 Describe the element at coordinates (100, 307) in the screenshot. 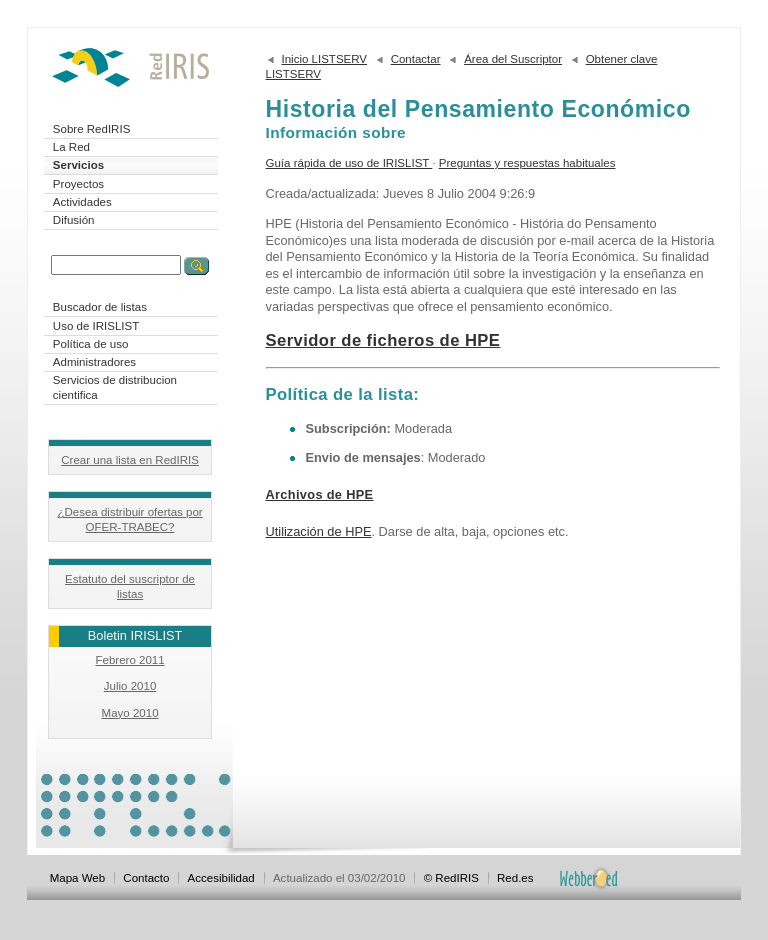

I see `Buscador de listas` at that location.